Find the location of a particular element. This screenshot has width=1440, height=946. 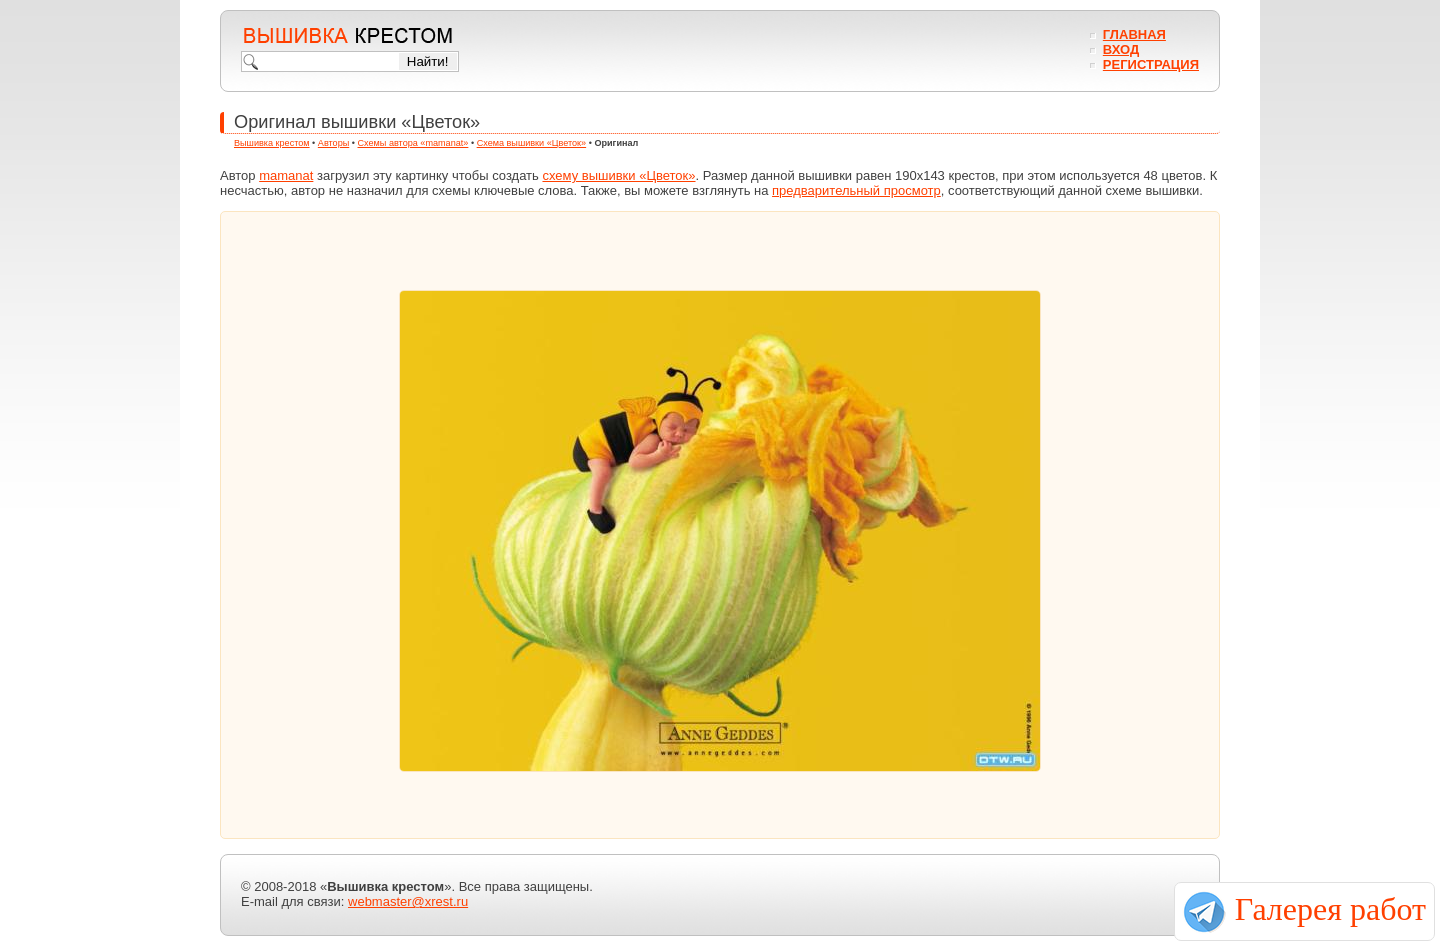

Вход is located at coordinates (1121, 49).